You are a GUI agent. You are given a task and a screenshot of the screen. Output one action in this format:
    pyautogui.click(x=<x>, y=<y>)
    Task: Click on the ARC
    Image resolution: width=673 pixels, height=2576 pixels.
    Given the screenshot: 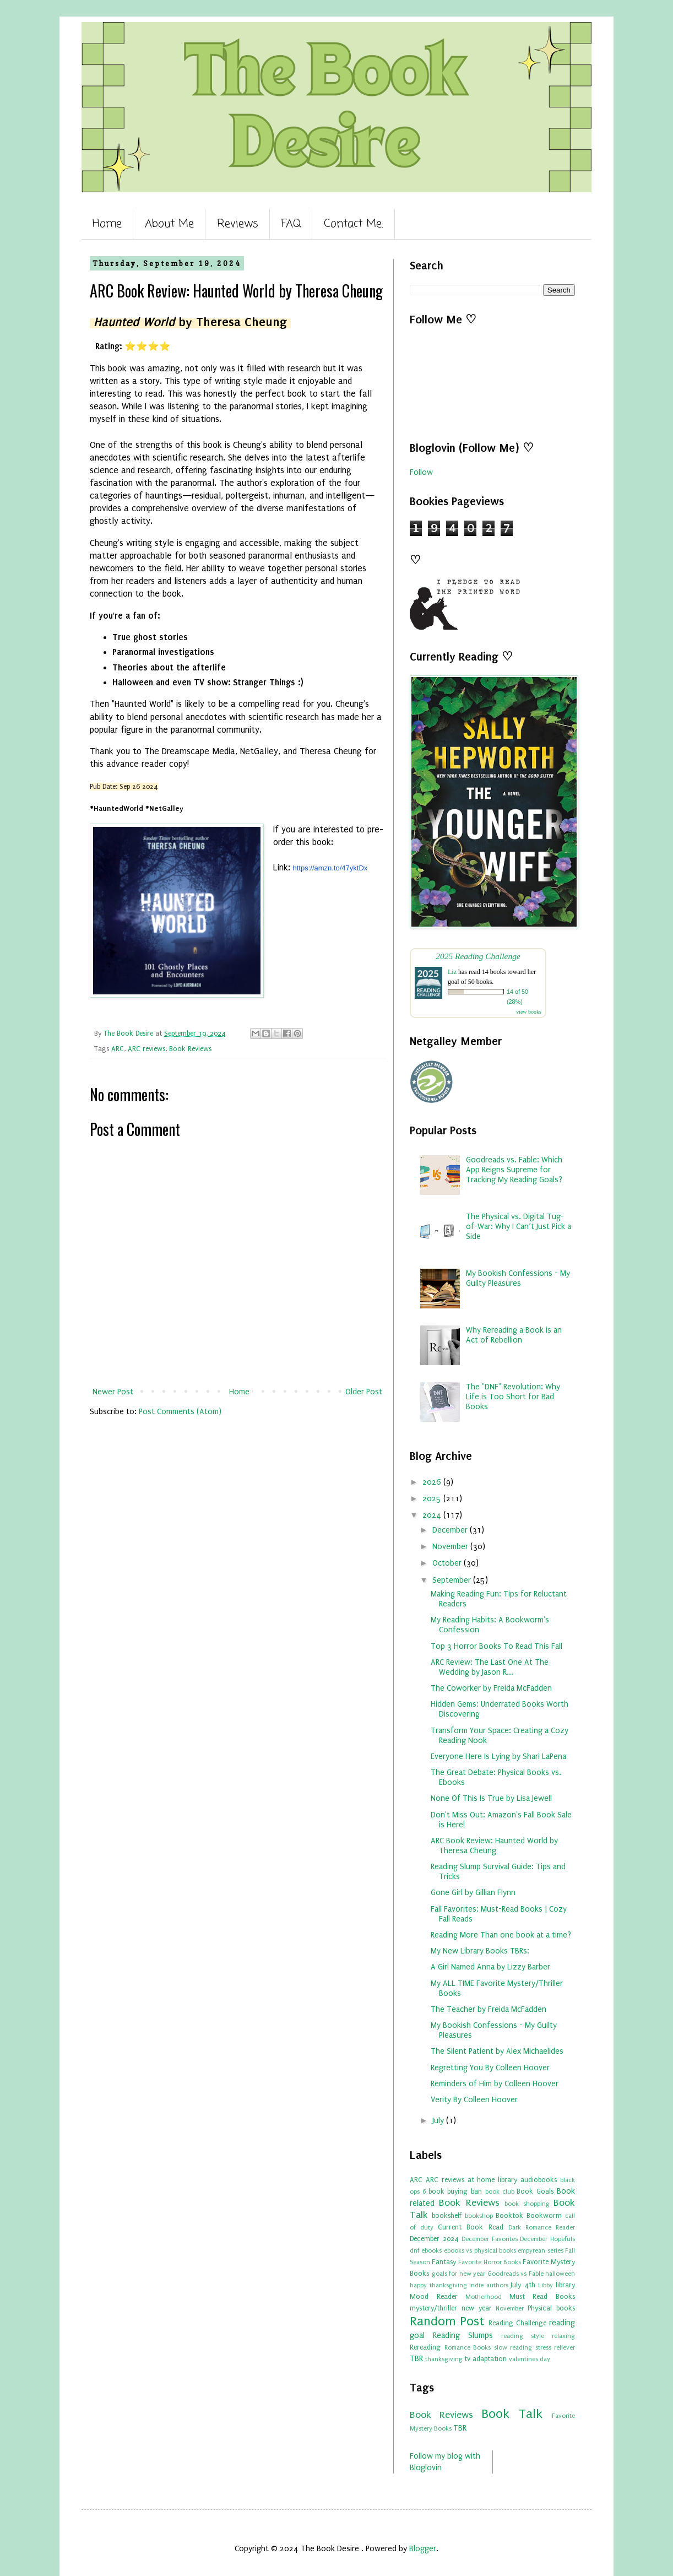 What is the action you would take?
    pyautogui.click(x=117, y=1049)
    